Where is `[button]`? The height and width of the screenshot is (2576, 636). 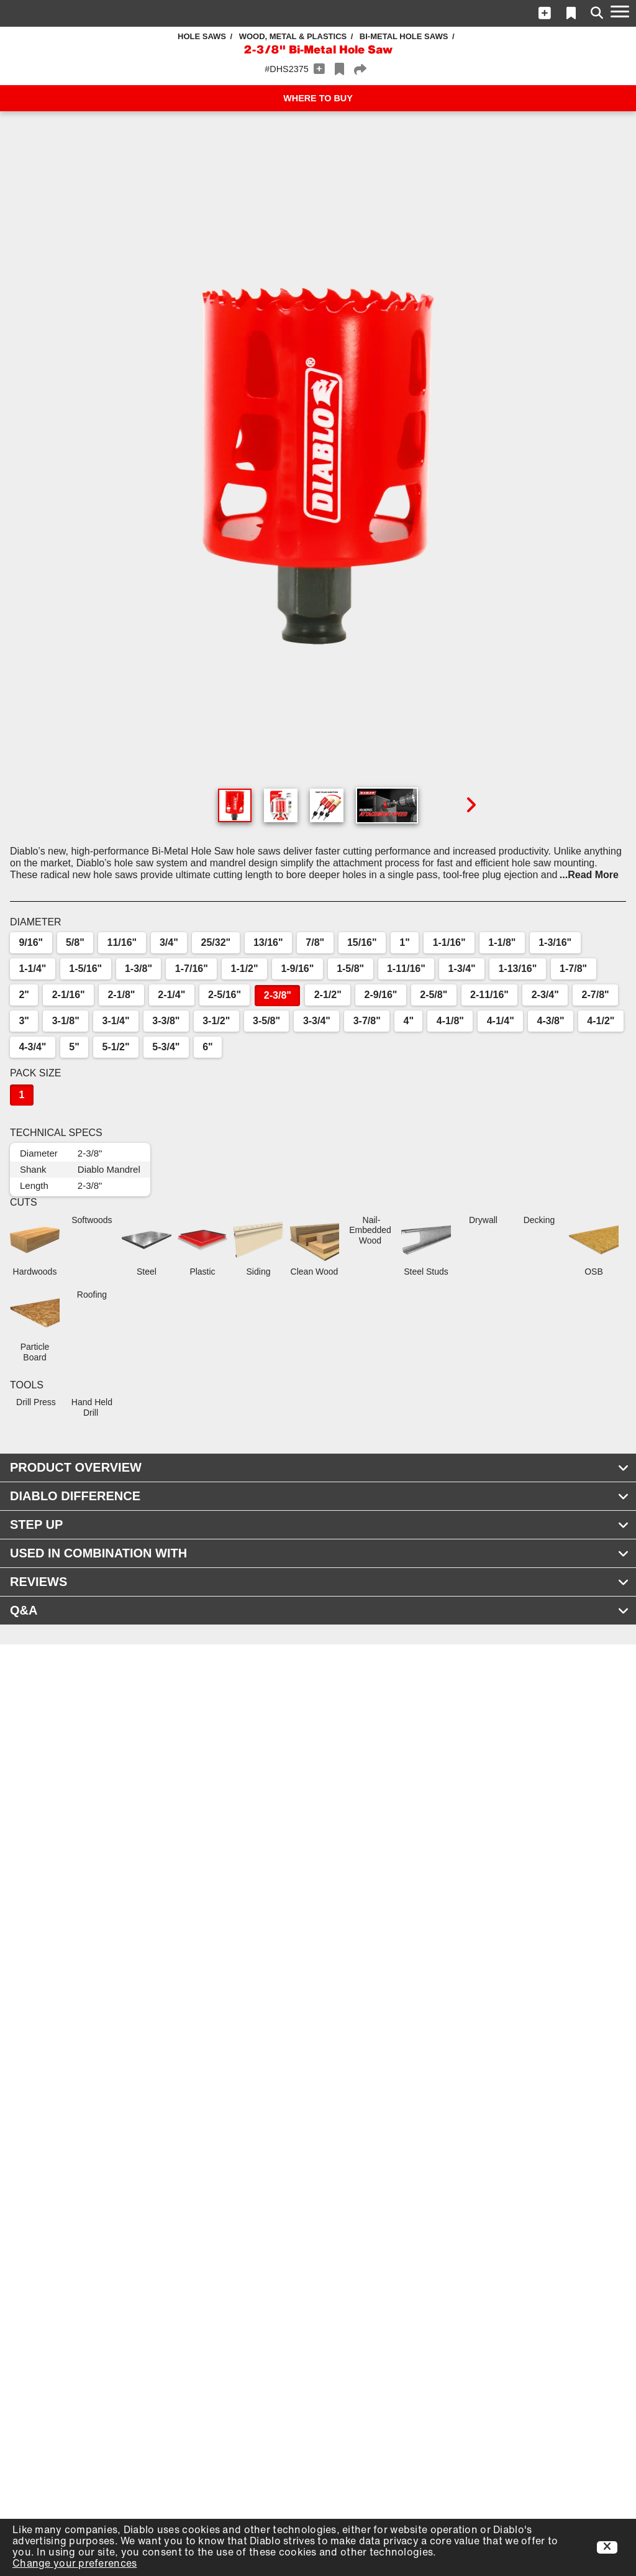
[button] is located at coordinates (544, 13).